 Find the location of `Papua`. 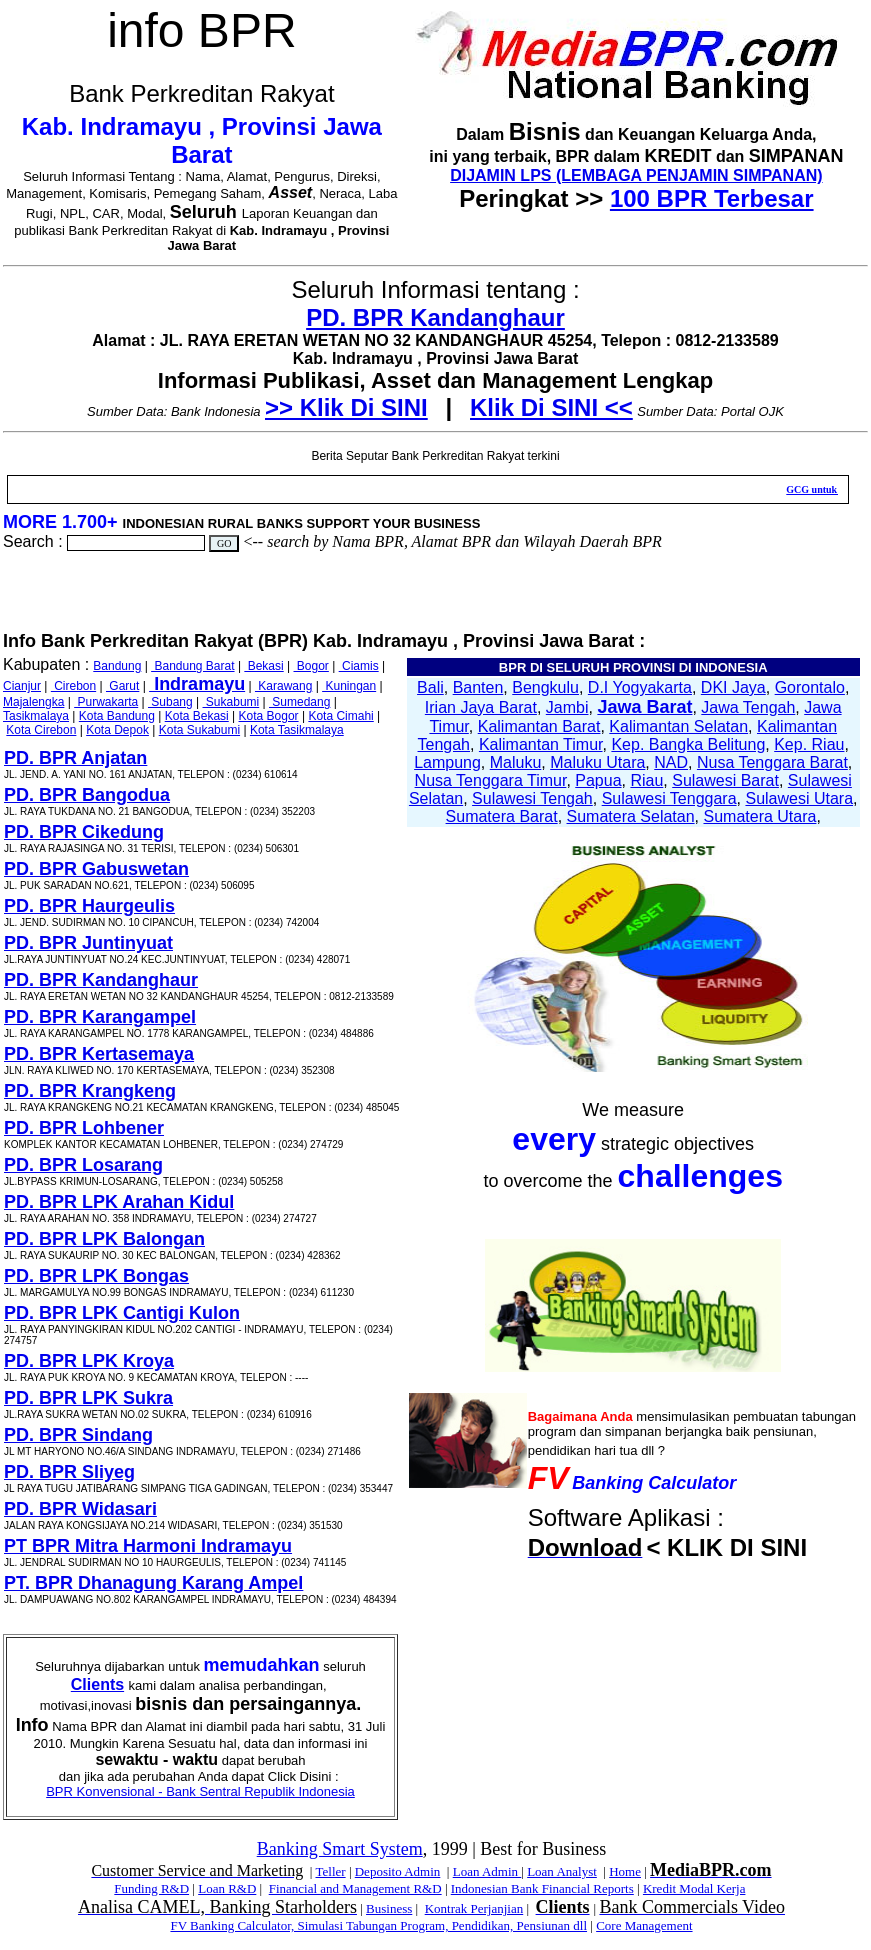

Papua is located at coordinates (598, 780).